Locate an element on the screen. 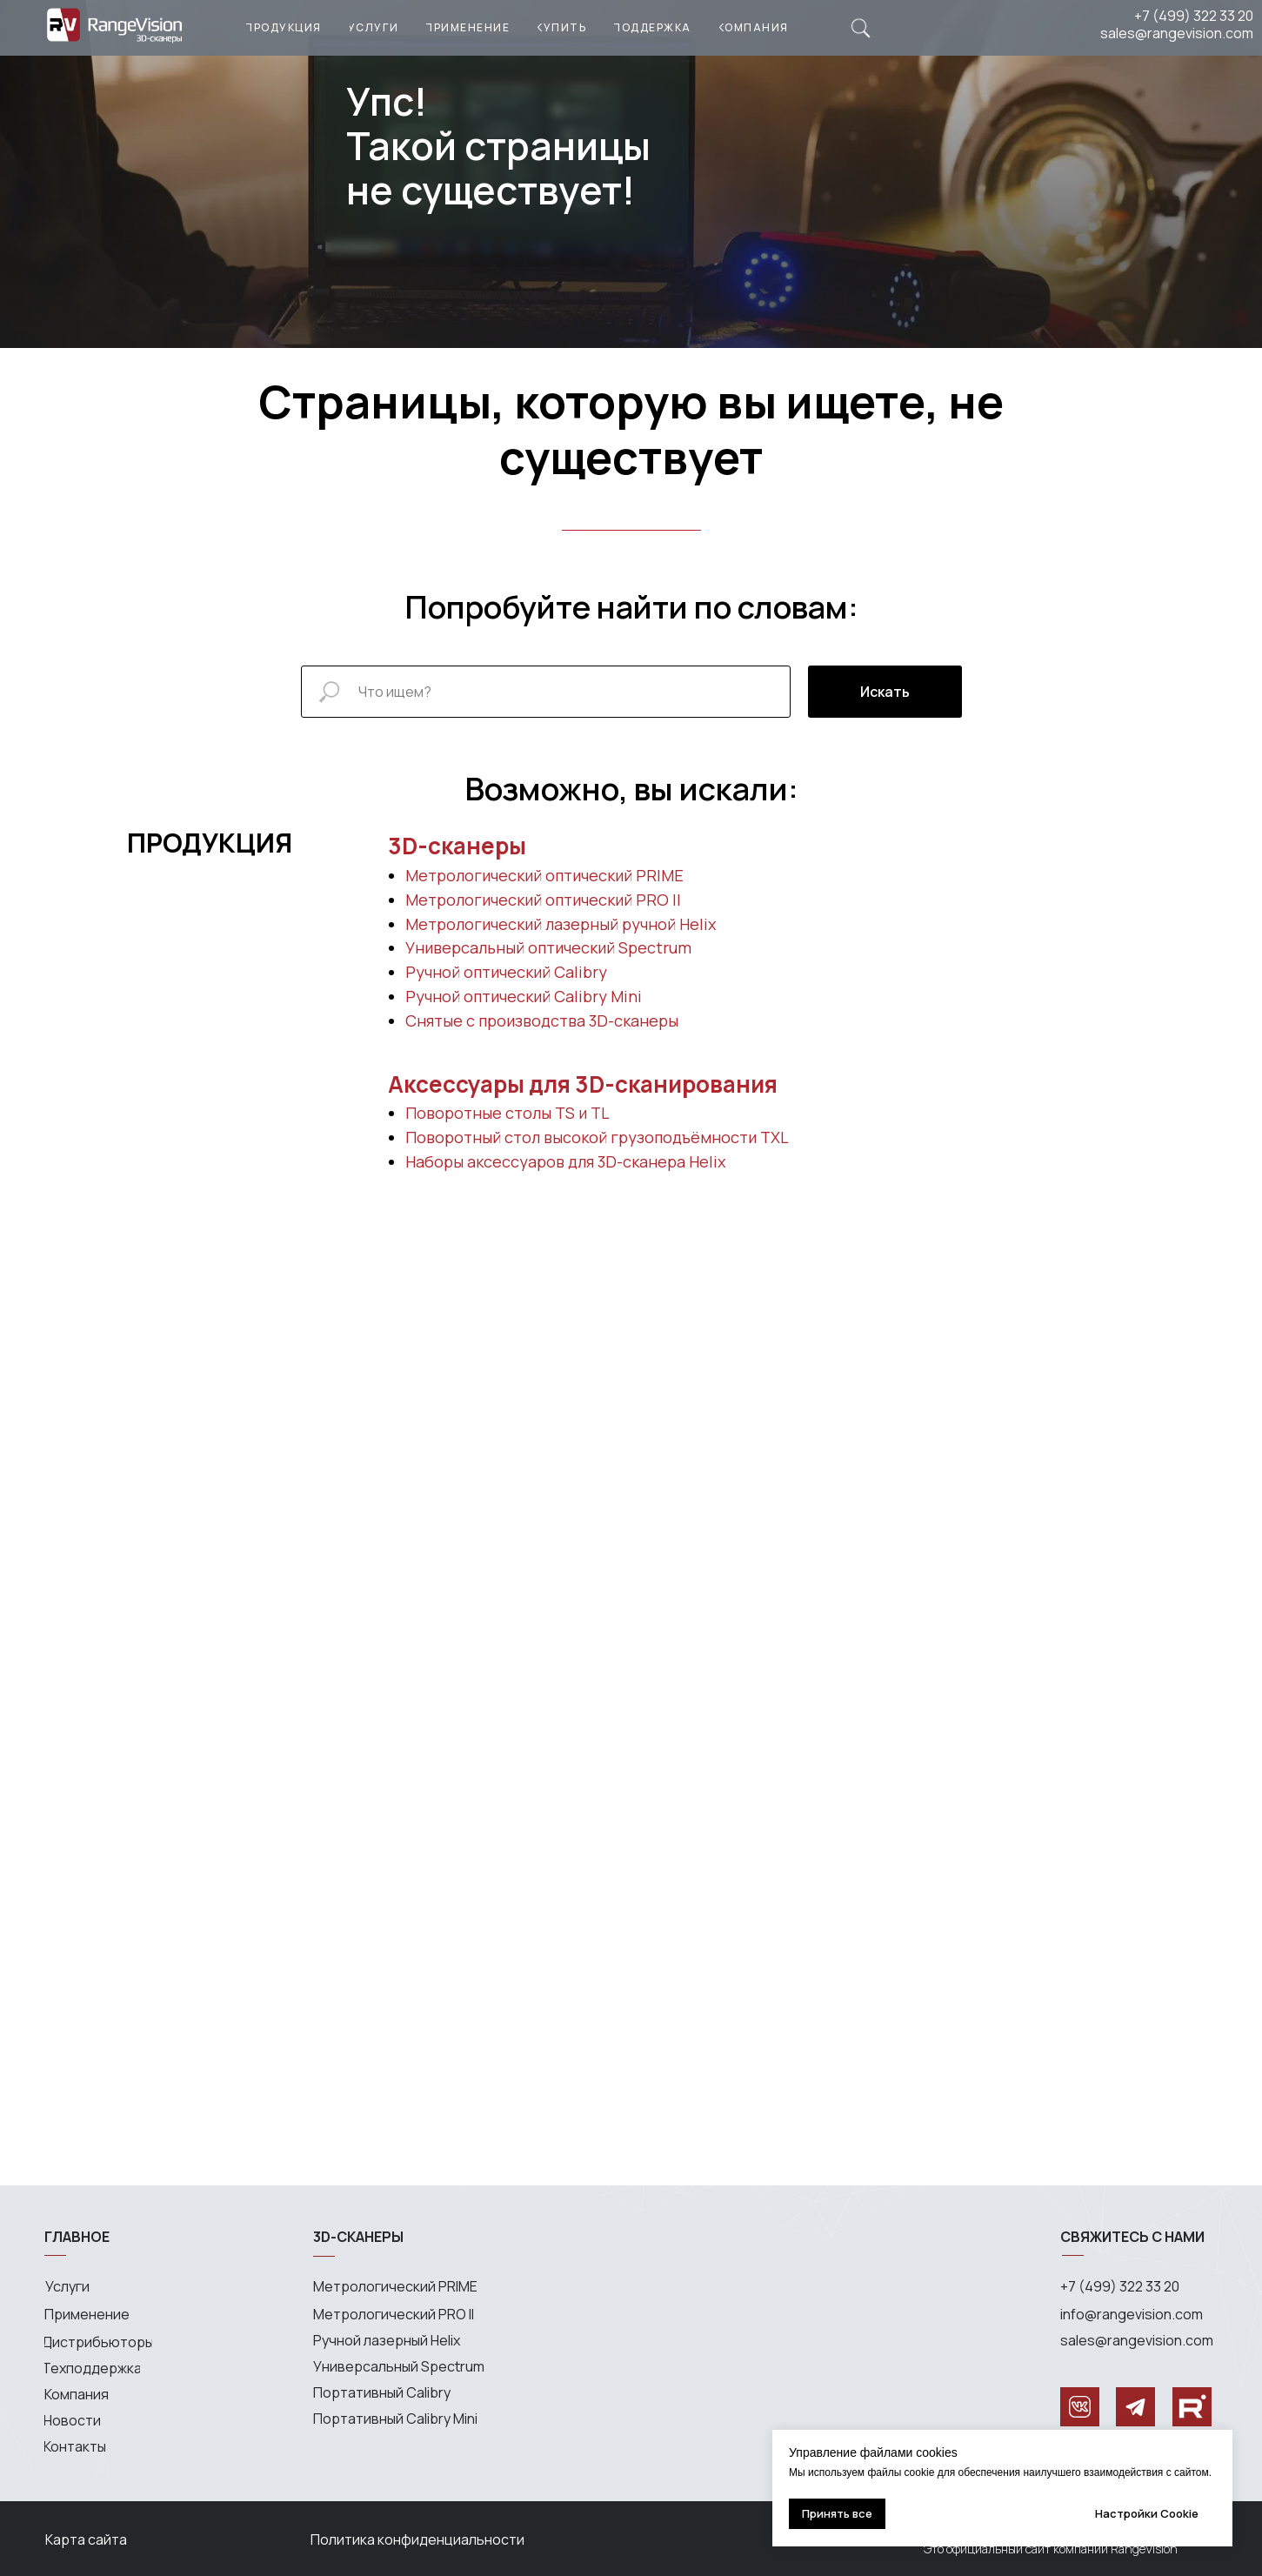 This screenshot has width=1262, height=2576. Ручной оптический Calibry is located at coordinates (506, 971).